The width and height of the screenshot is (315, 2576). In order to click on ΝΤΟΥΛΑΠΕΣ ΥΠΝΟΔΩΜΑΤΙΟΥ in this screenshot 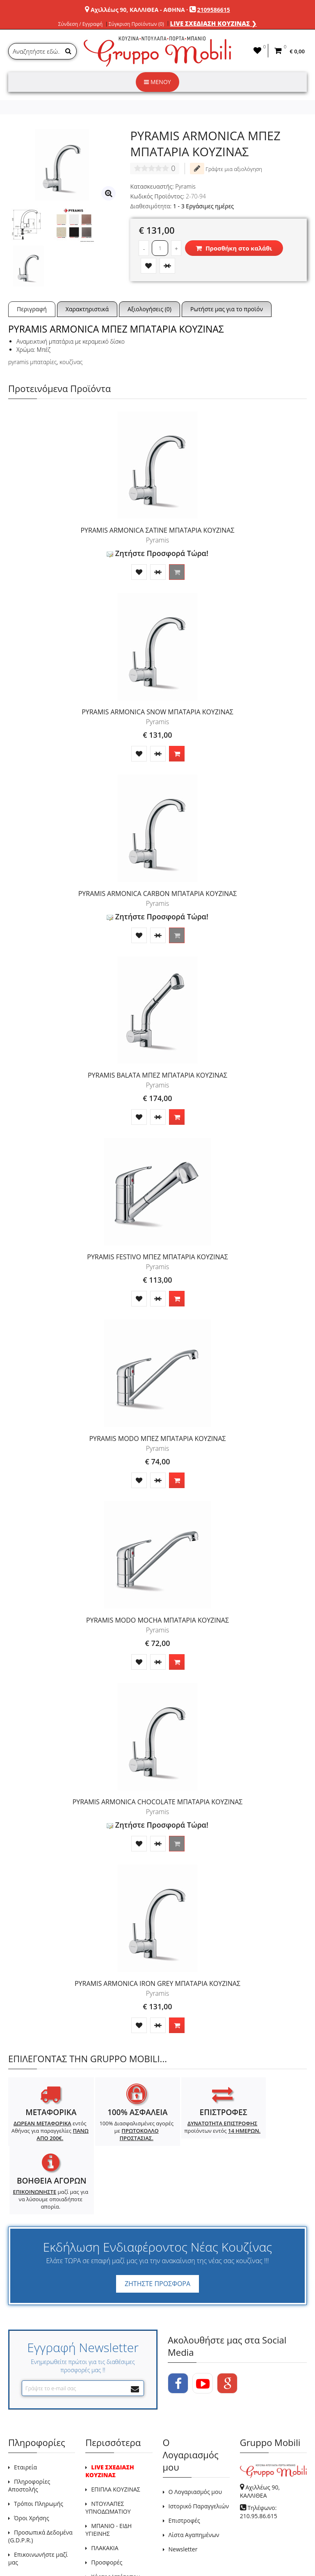, I will do `click(107, 2449)`.